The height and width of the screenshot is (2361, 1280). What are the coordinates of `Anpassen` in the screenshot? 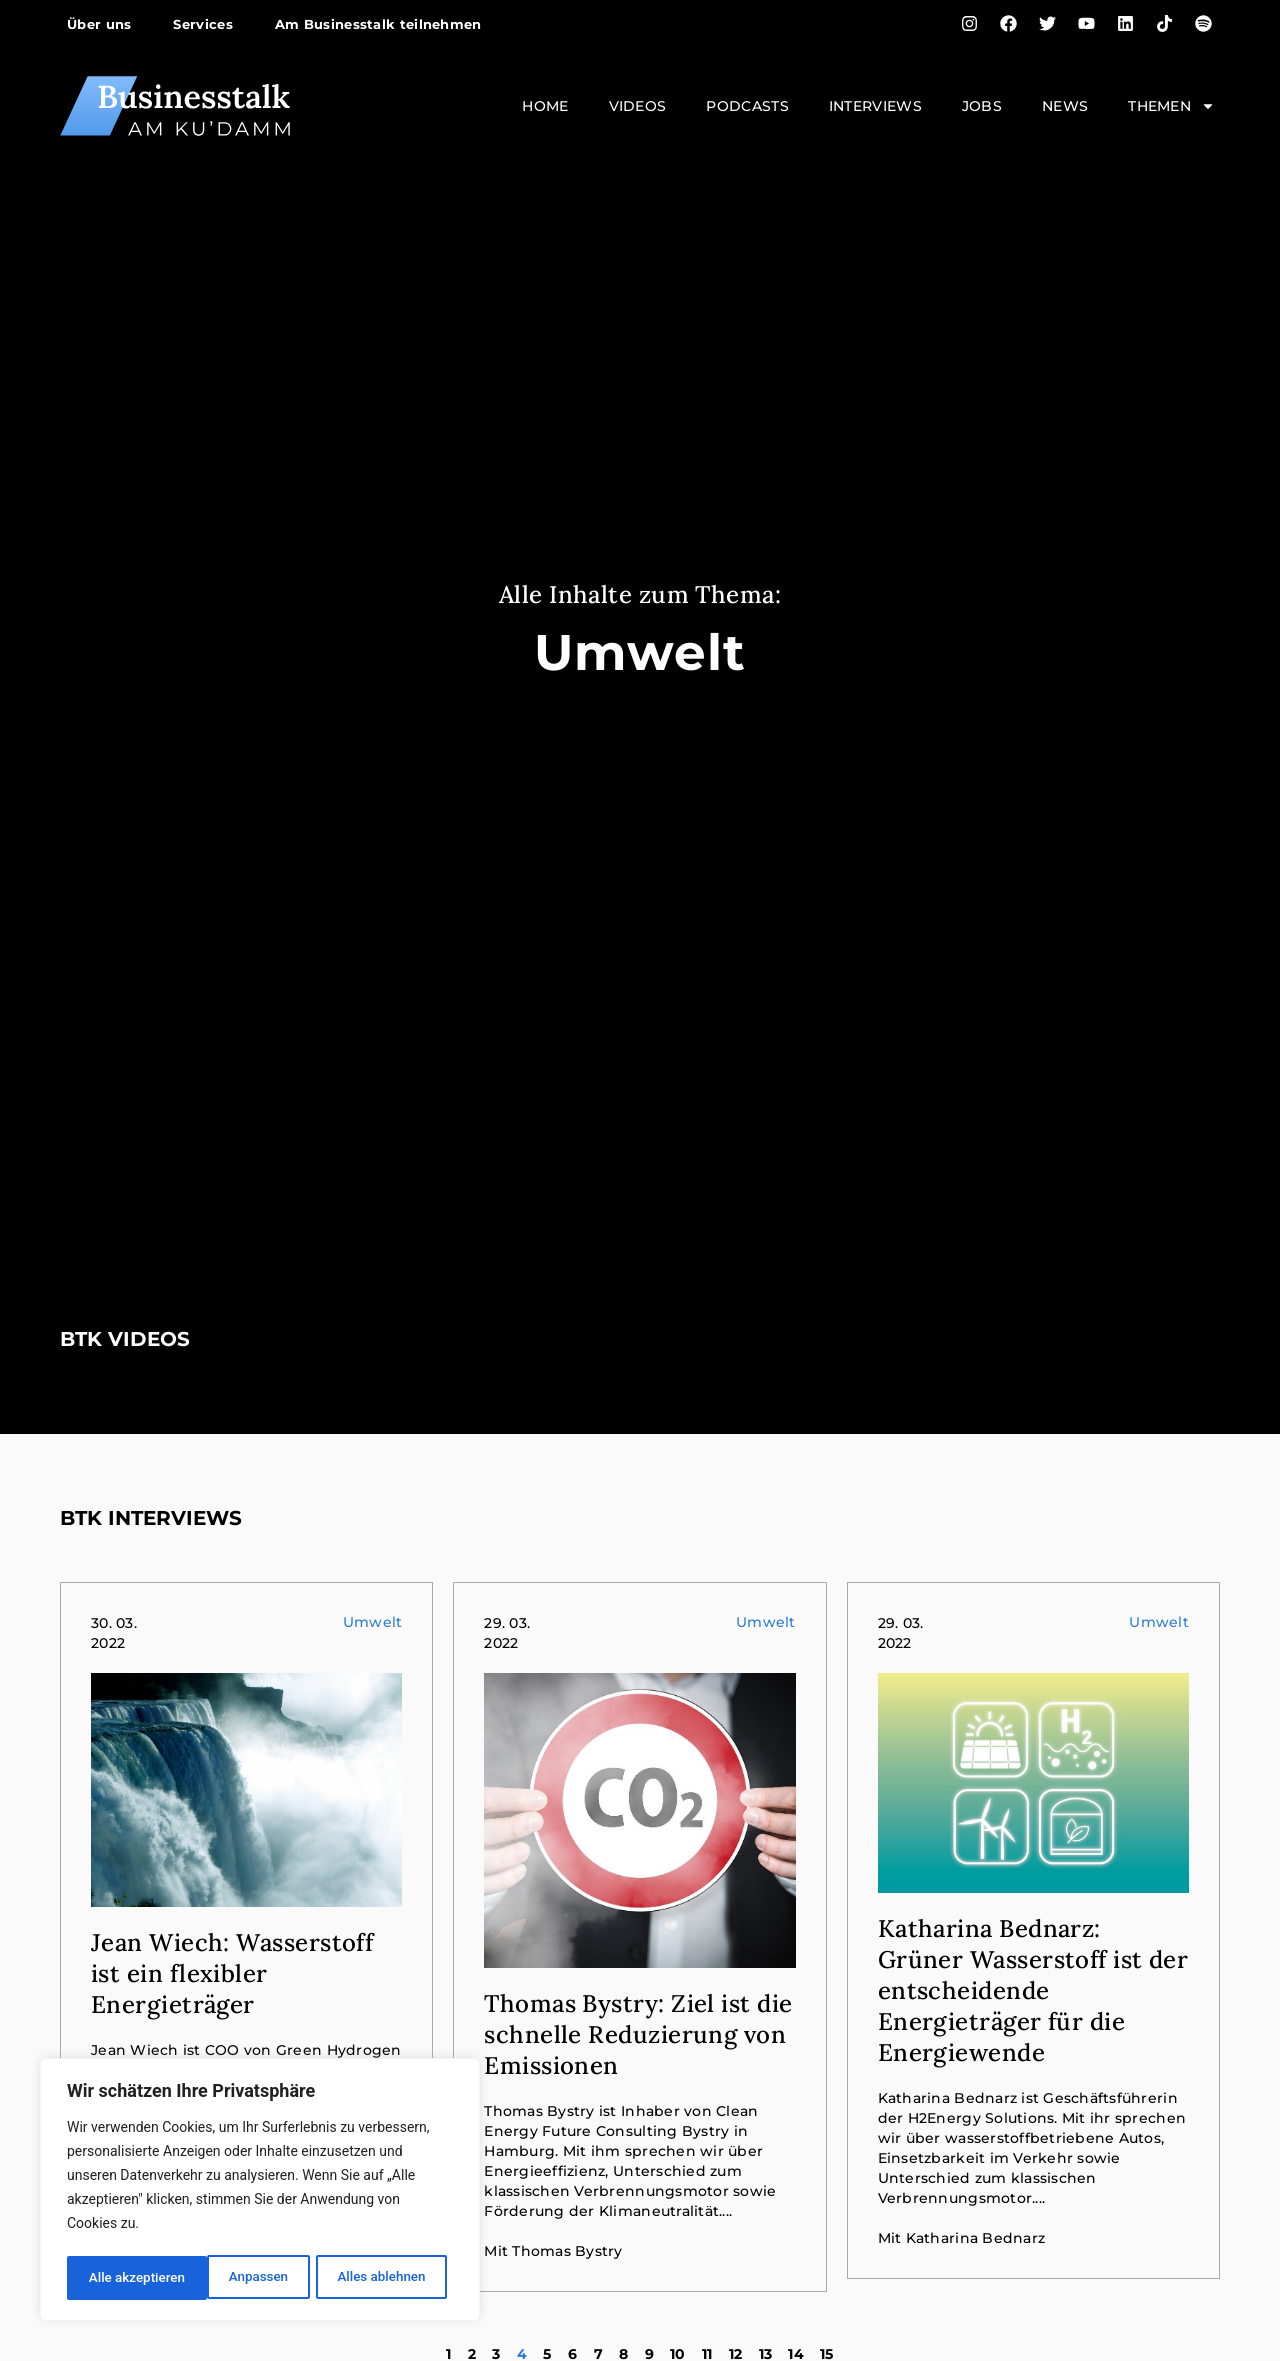 It's located at (117, 2278).